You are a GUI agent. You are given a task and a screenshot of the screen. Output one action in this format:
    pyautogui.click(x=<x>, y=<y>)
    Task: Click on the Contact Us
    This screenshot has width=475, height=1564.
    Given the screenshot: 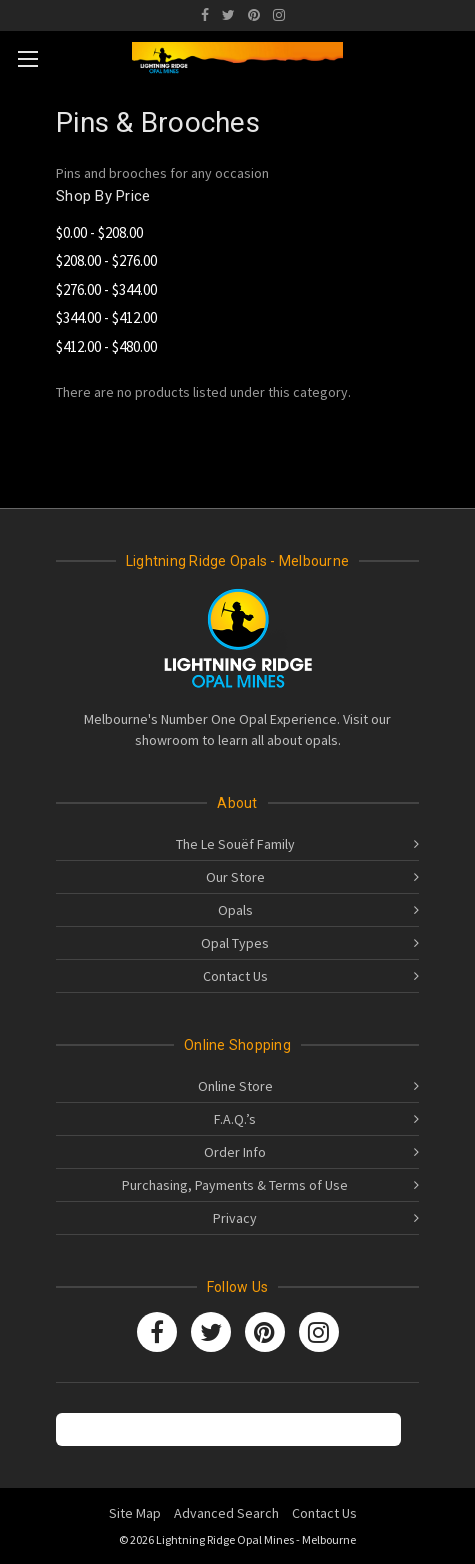 What is the action you would take?
    pyautogui.click(x=235, y=976)
    